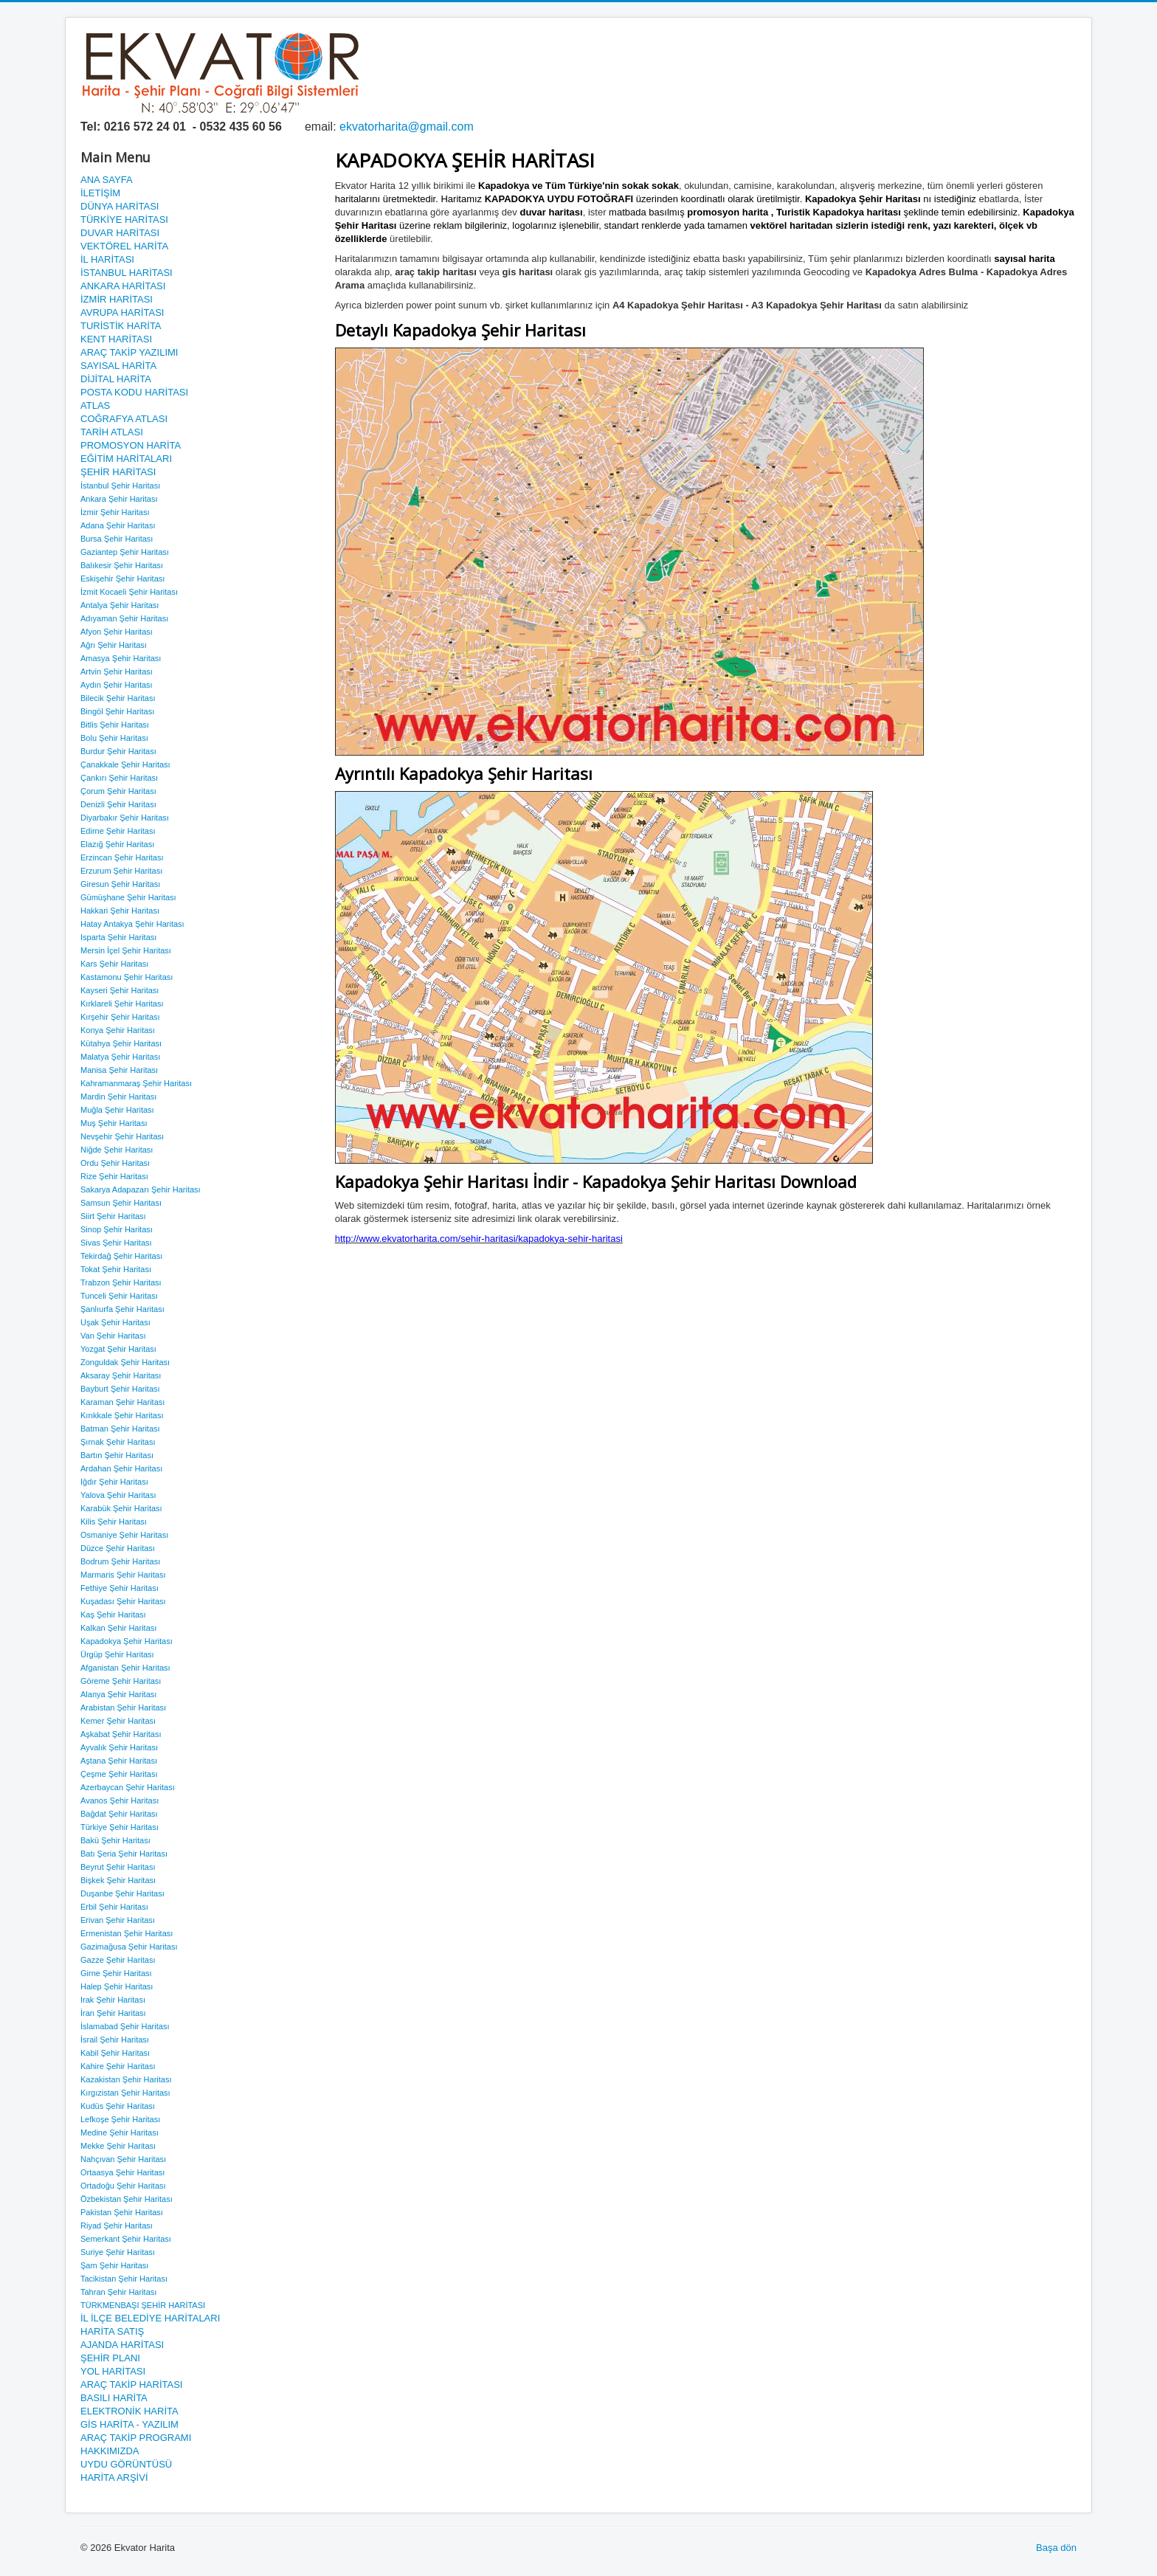 The image size is (1157, 2576). I want to click on Ordu Şehir Haritası, so click(115, 1162).